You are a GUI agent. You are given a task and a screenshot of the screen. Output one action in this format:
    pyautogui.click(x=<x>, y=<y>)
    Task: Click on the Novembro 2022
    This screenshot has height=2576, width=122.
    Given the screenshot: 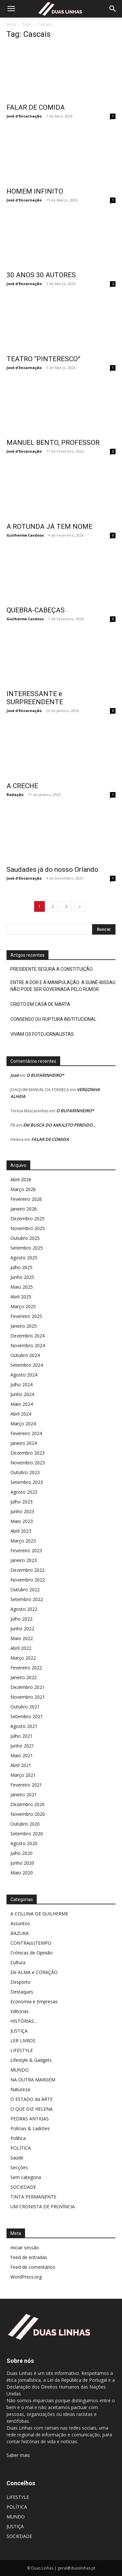 What is the action you would take?
    pyautogui.click(x=27, y=1580)
    